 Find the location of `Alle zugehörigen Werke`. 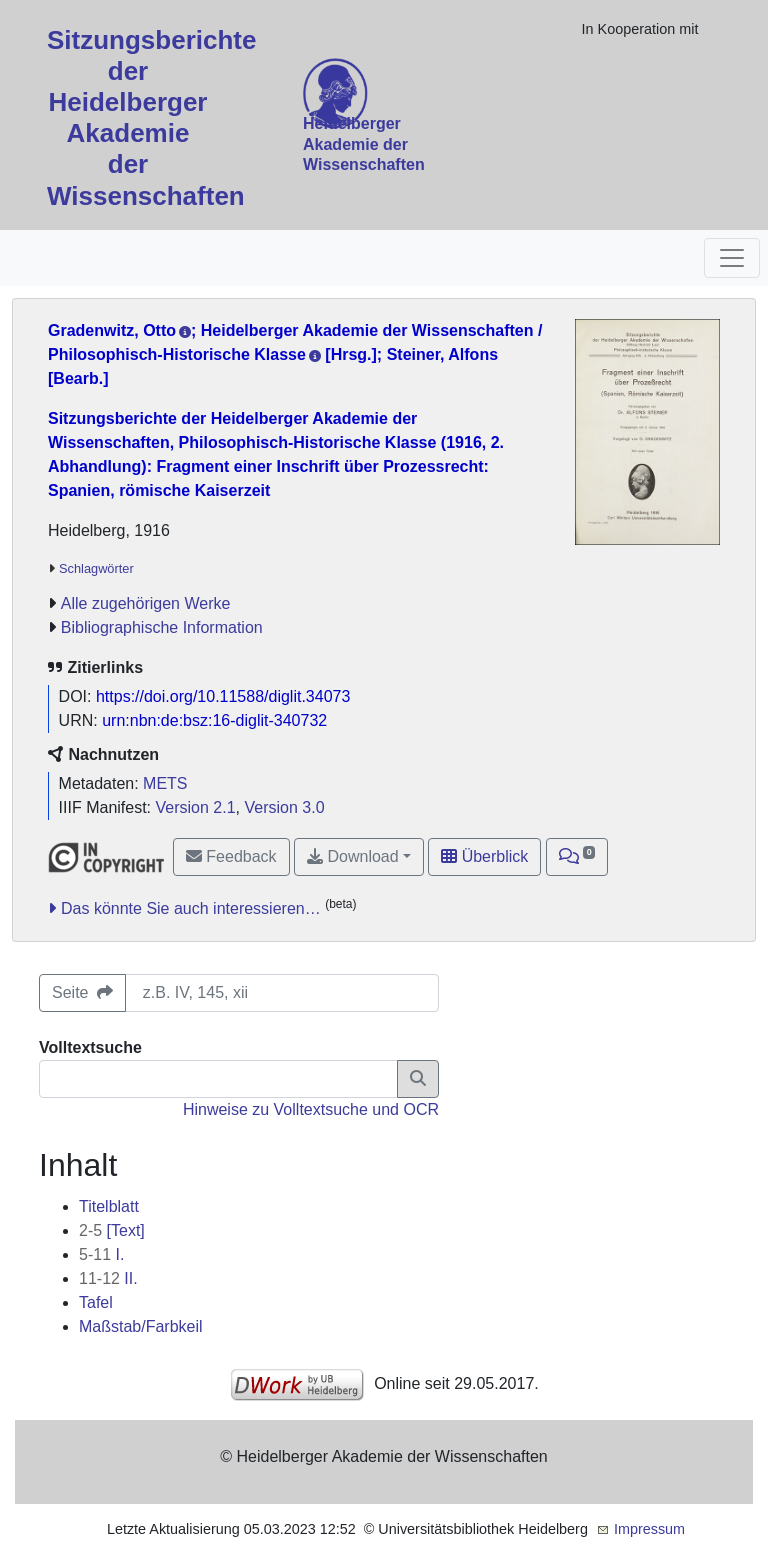

Alle zugehörigen Werke is located at coordinates (146, 603).